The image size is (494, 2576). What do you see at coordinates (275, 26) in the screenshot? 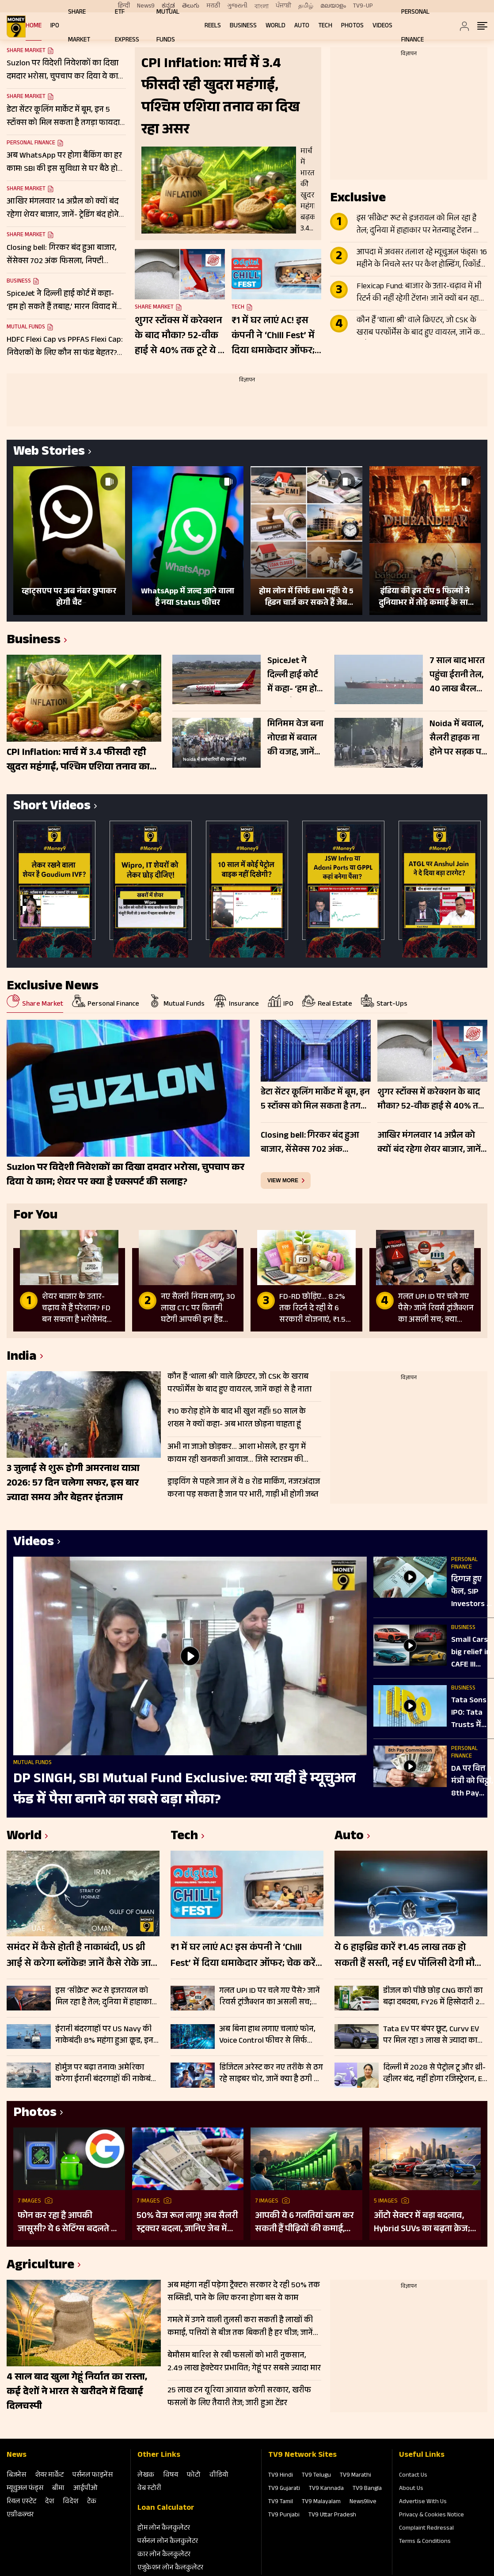
I see `World` at bounding box center [275, 26].